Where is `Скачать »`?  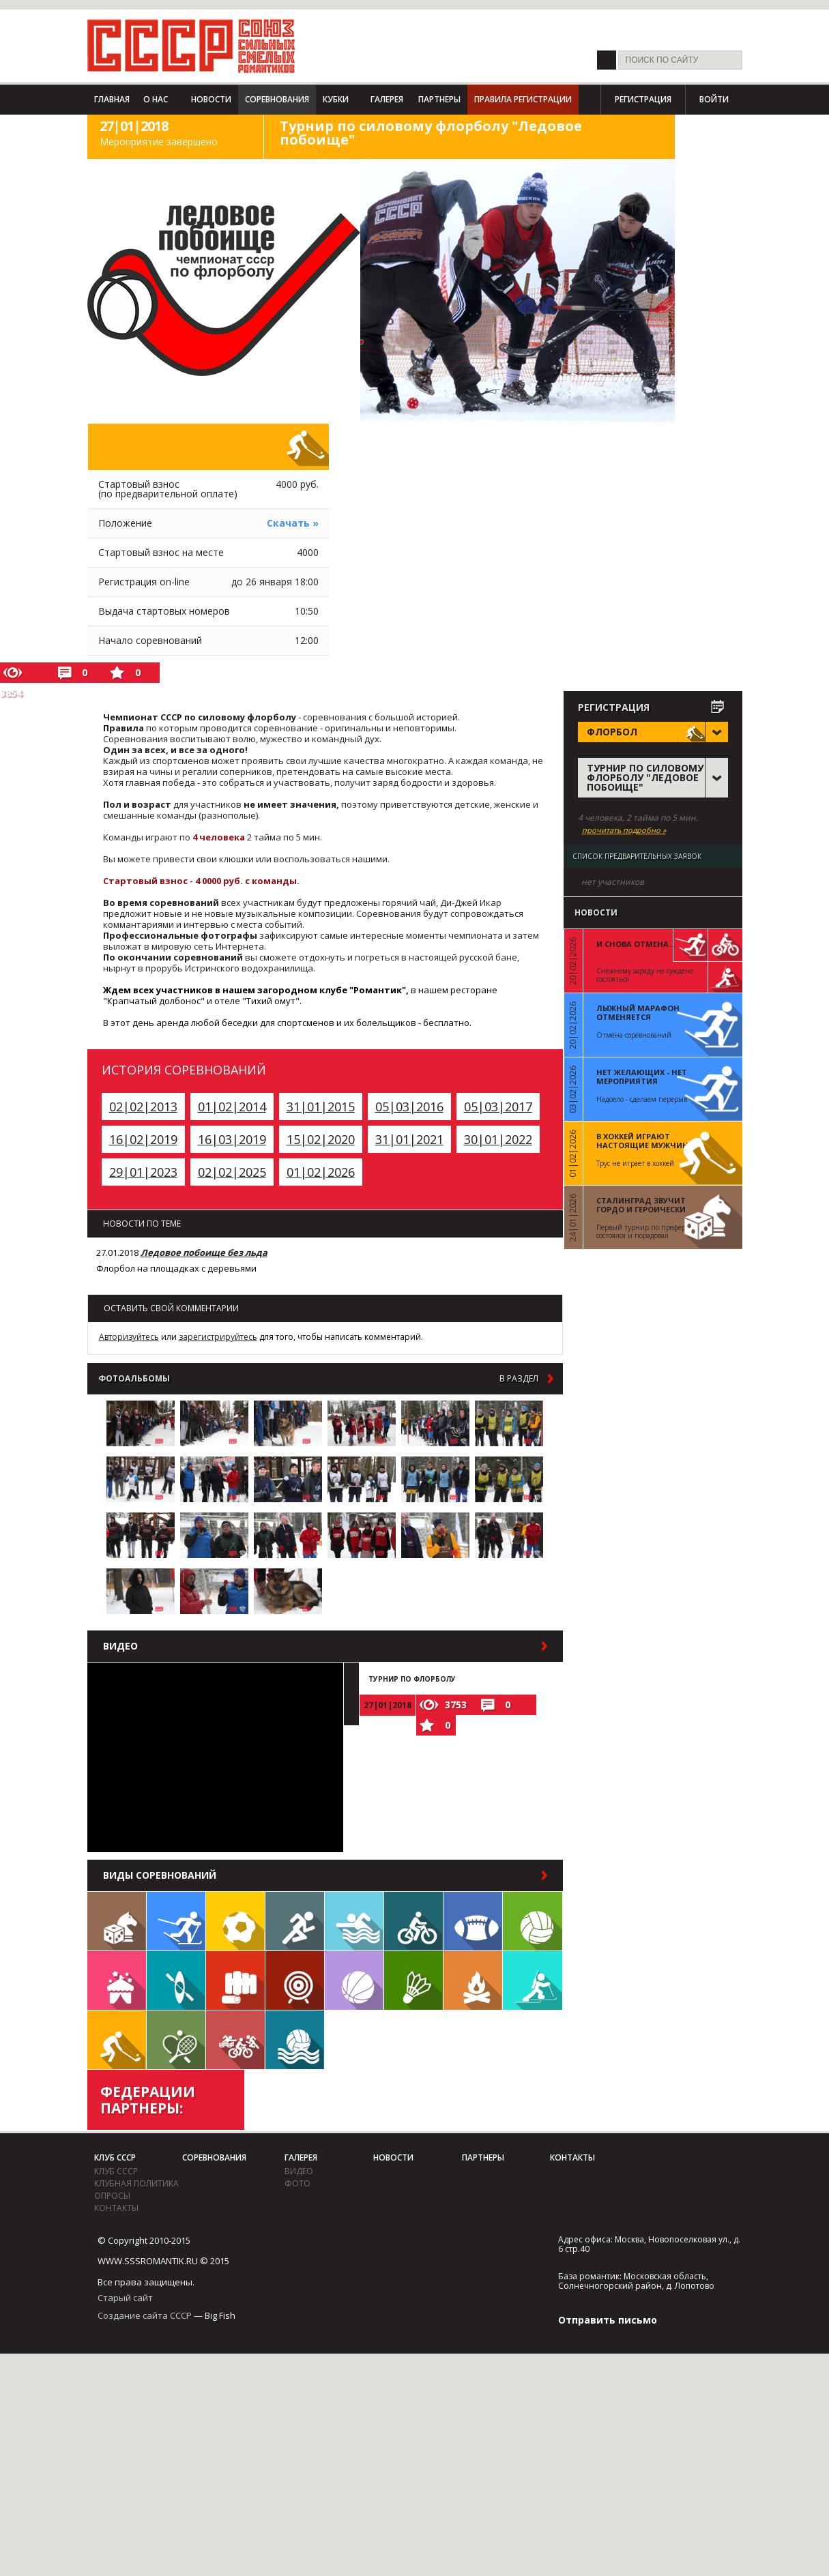 Скачать » is located at coordinates (293, 522).